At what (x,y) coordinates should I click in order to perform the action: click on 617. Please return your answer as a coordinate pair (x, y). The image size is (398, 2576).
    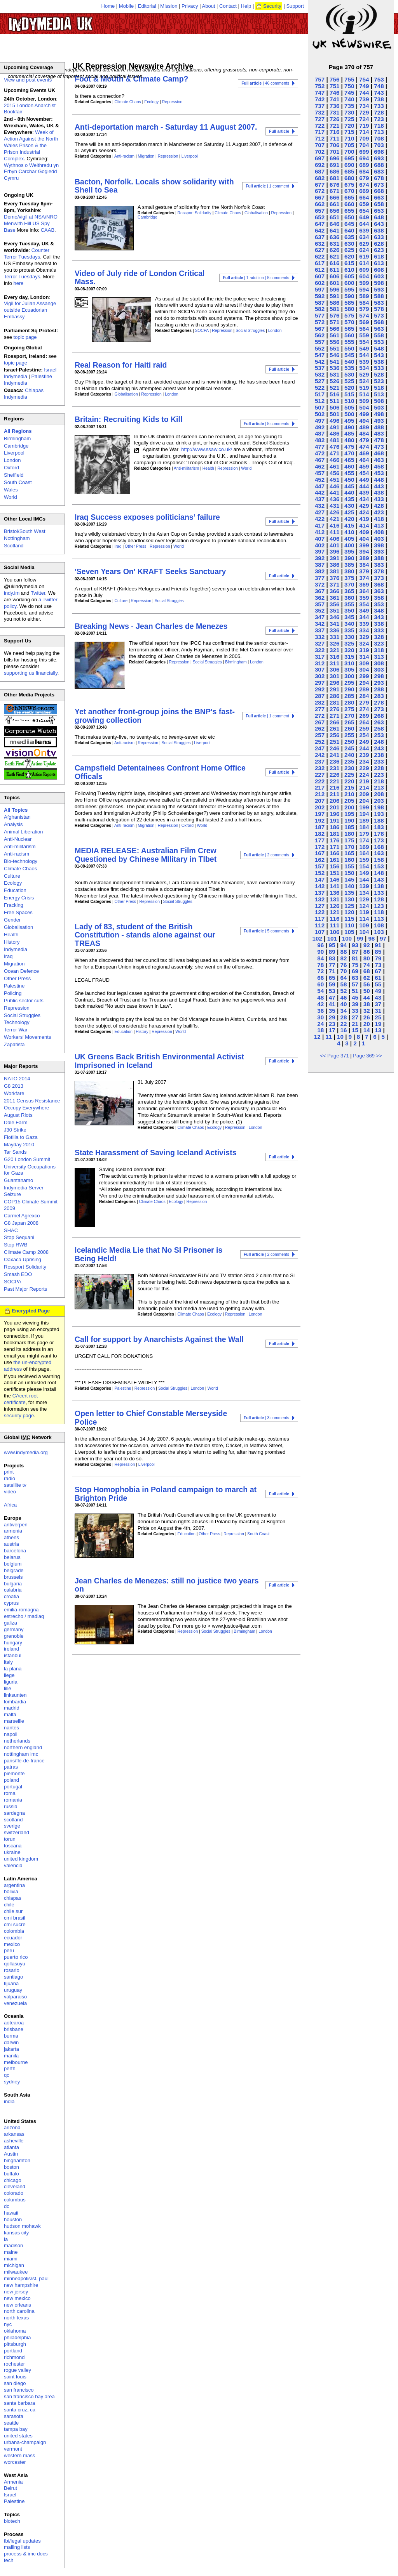
    Looking at the image, I should click on (320, 263).